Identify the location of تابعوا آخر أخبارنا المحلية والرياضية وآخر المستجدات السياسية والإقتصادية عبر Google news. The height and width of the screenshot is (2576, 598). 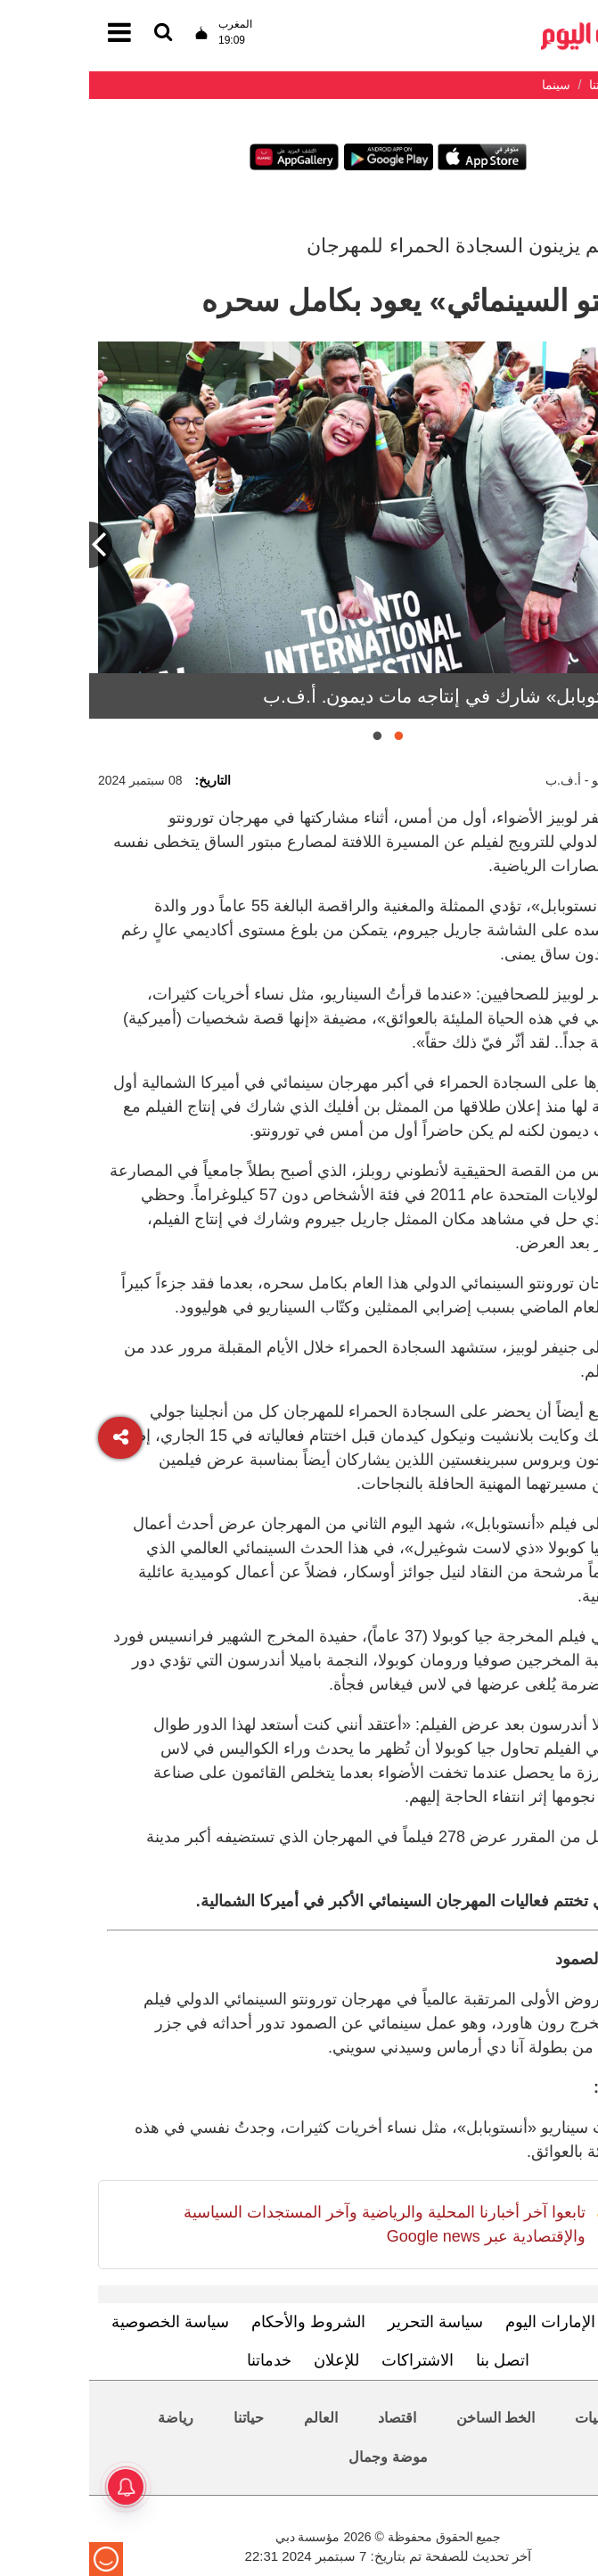
(295, 2224).